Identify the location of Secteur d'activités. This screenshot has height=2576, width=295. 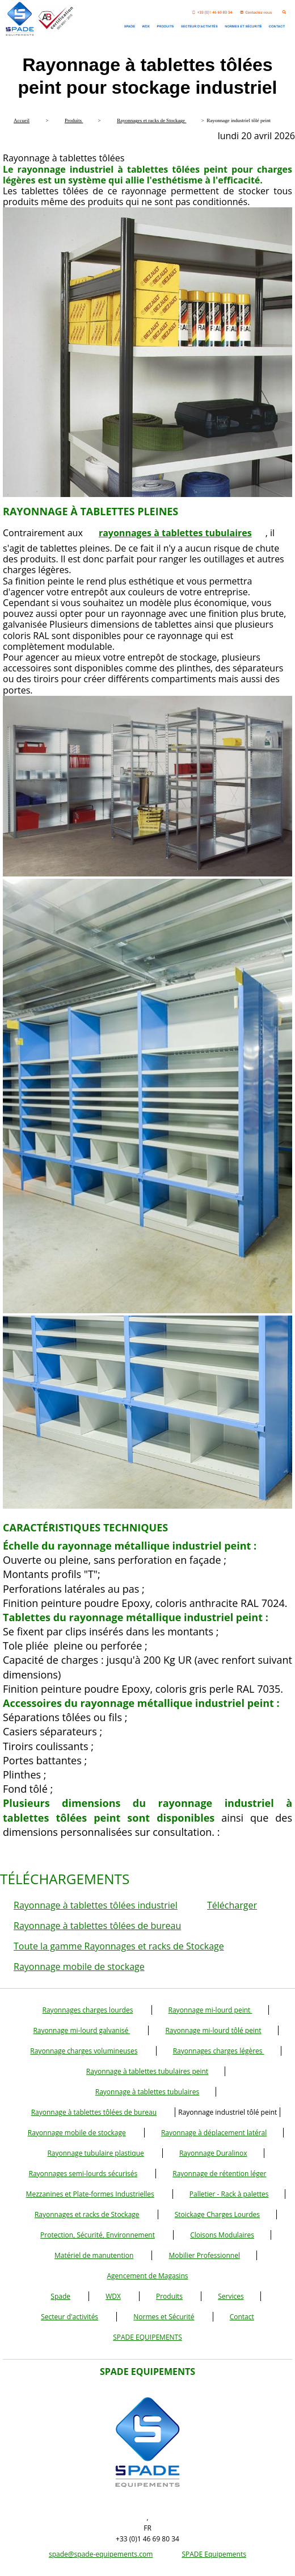
(69, 2317).